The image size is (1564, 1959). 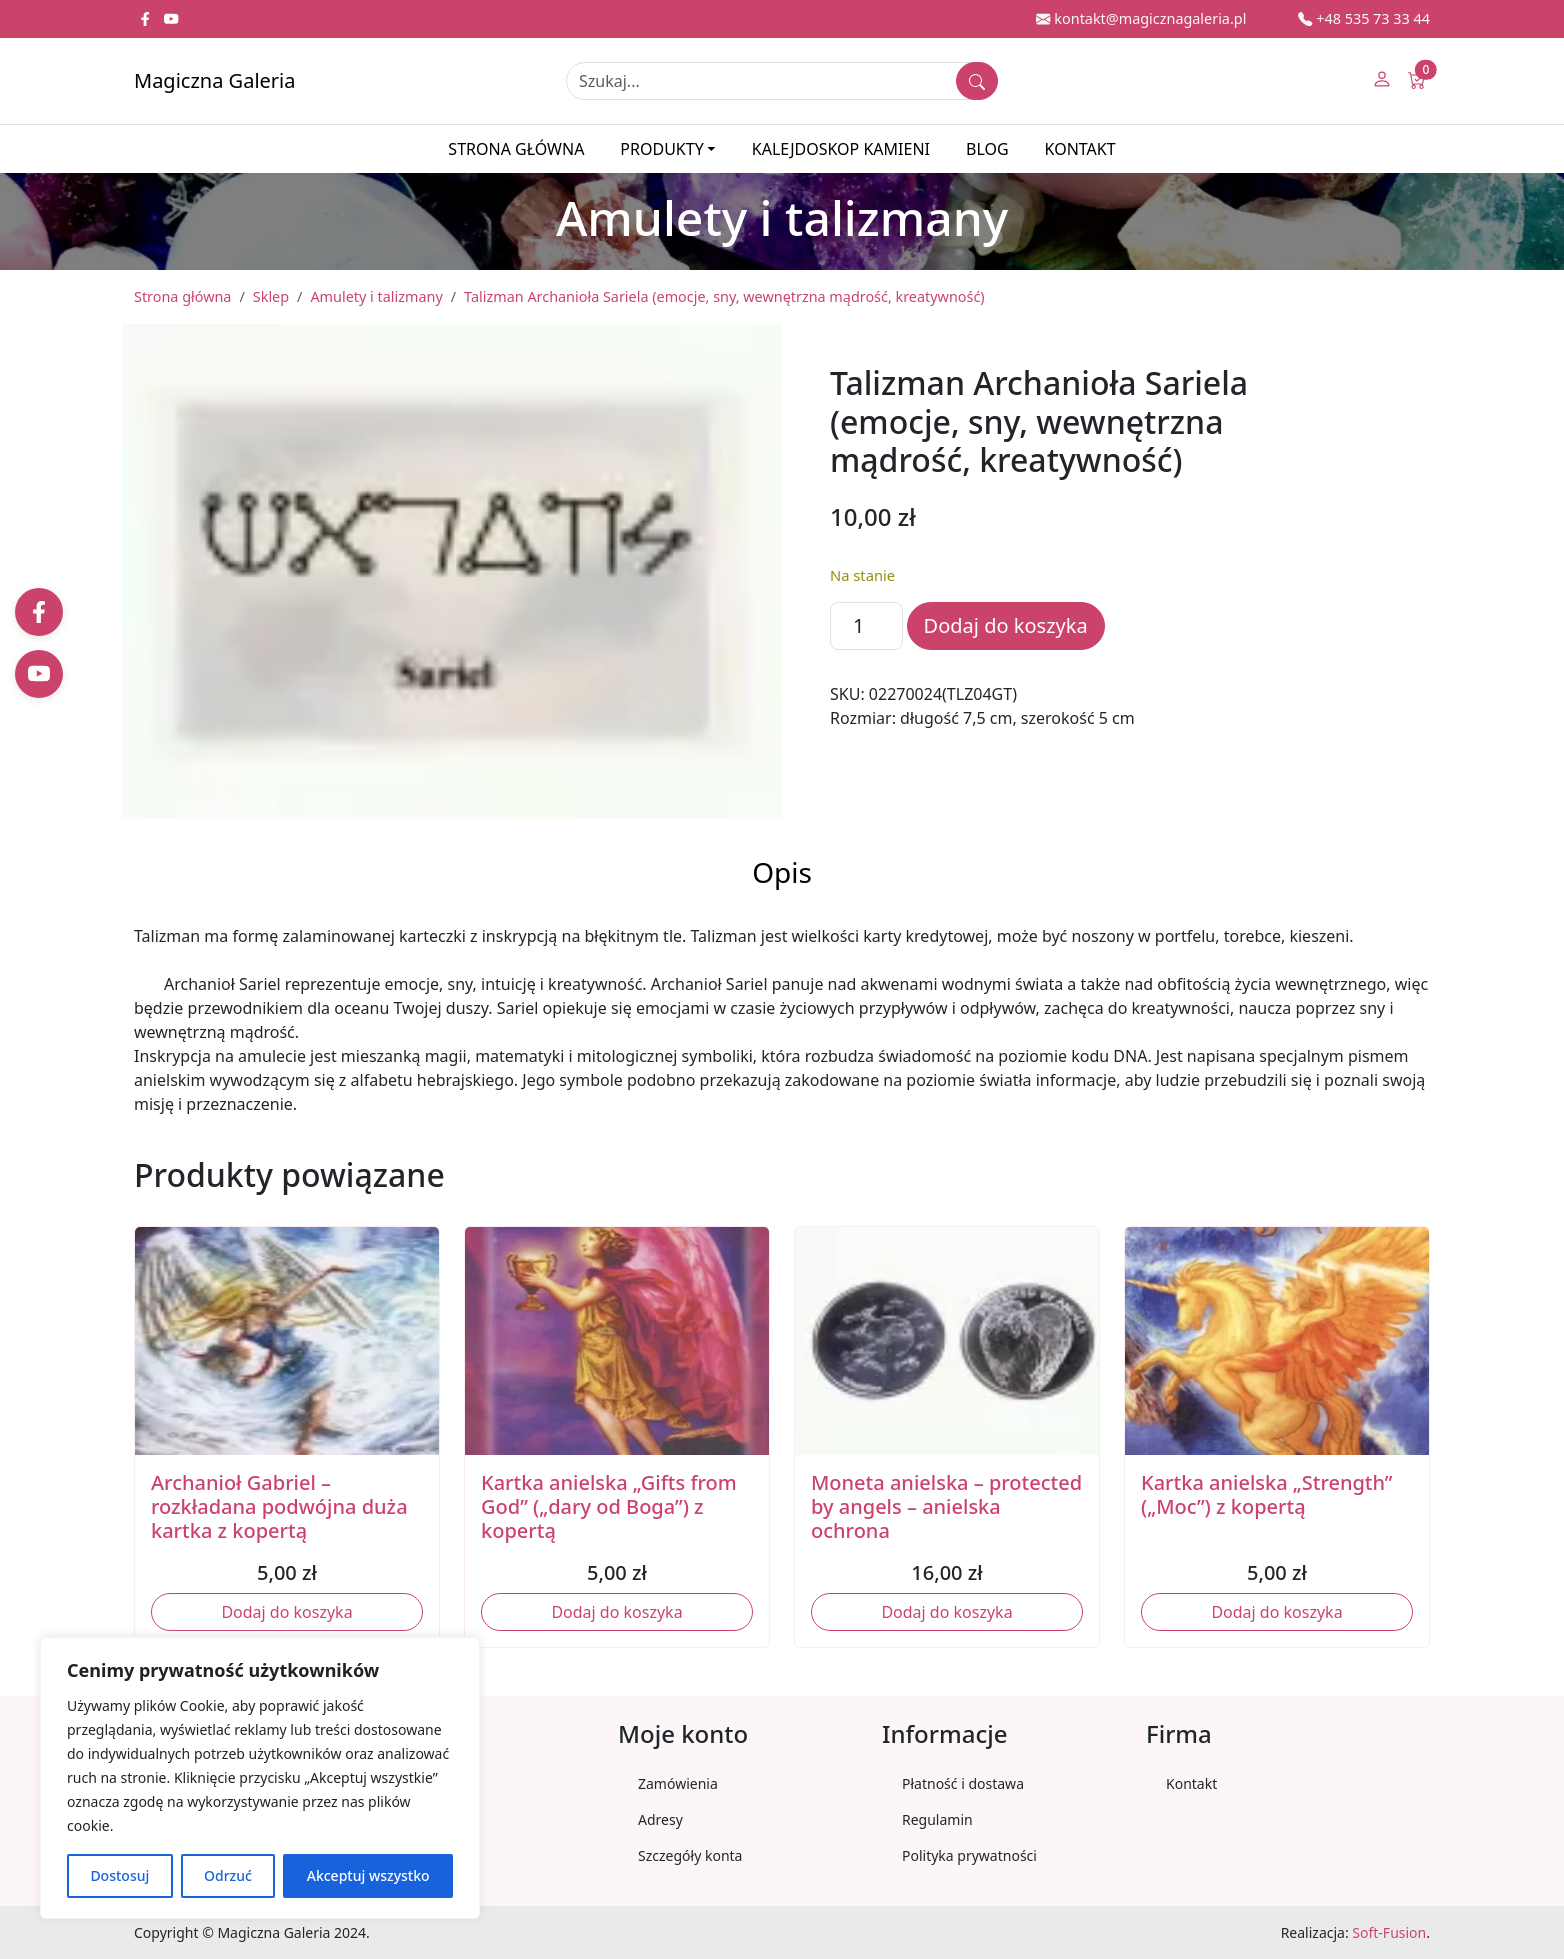 What do you see at coordinates (946, 1506) in the screenshot?
I see `Moneta anielska – protected by angels – anielska ochrona` at bounding box center [946, 1506].